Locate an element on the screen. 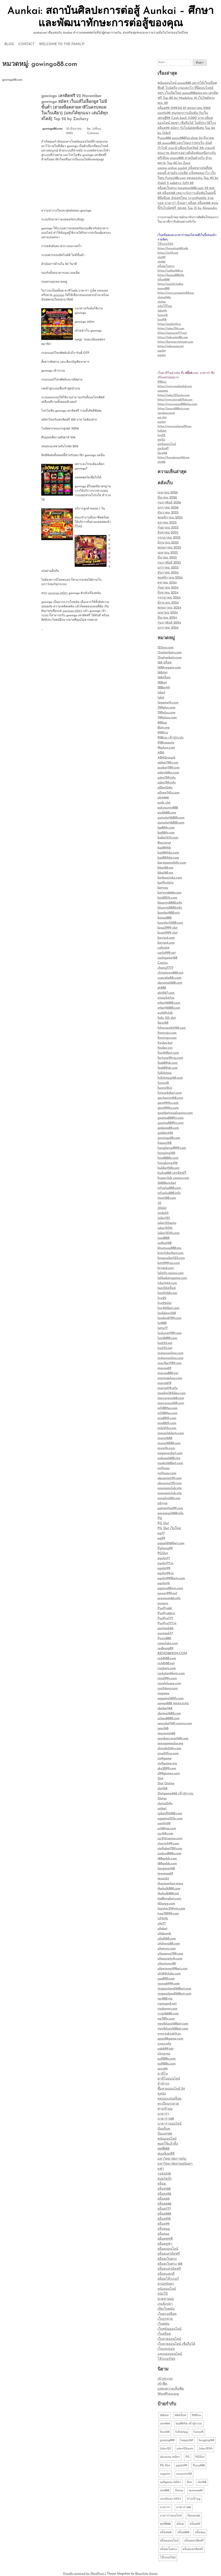 The width and height of the screenshot is (221, 2576). Joker123 is located at coordinates (164, 1218).